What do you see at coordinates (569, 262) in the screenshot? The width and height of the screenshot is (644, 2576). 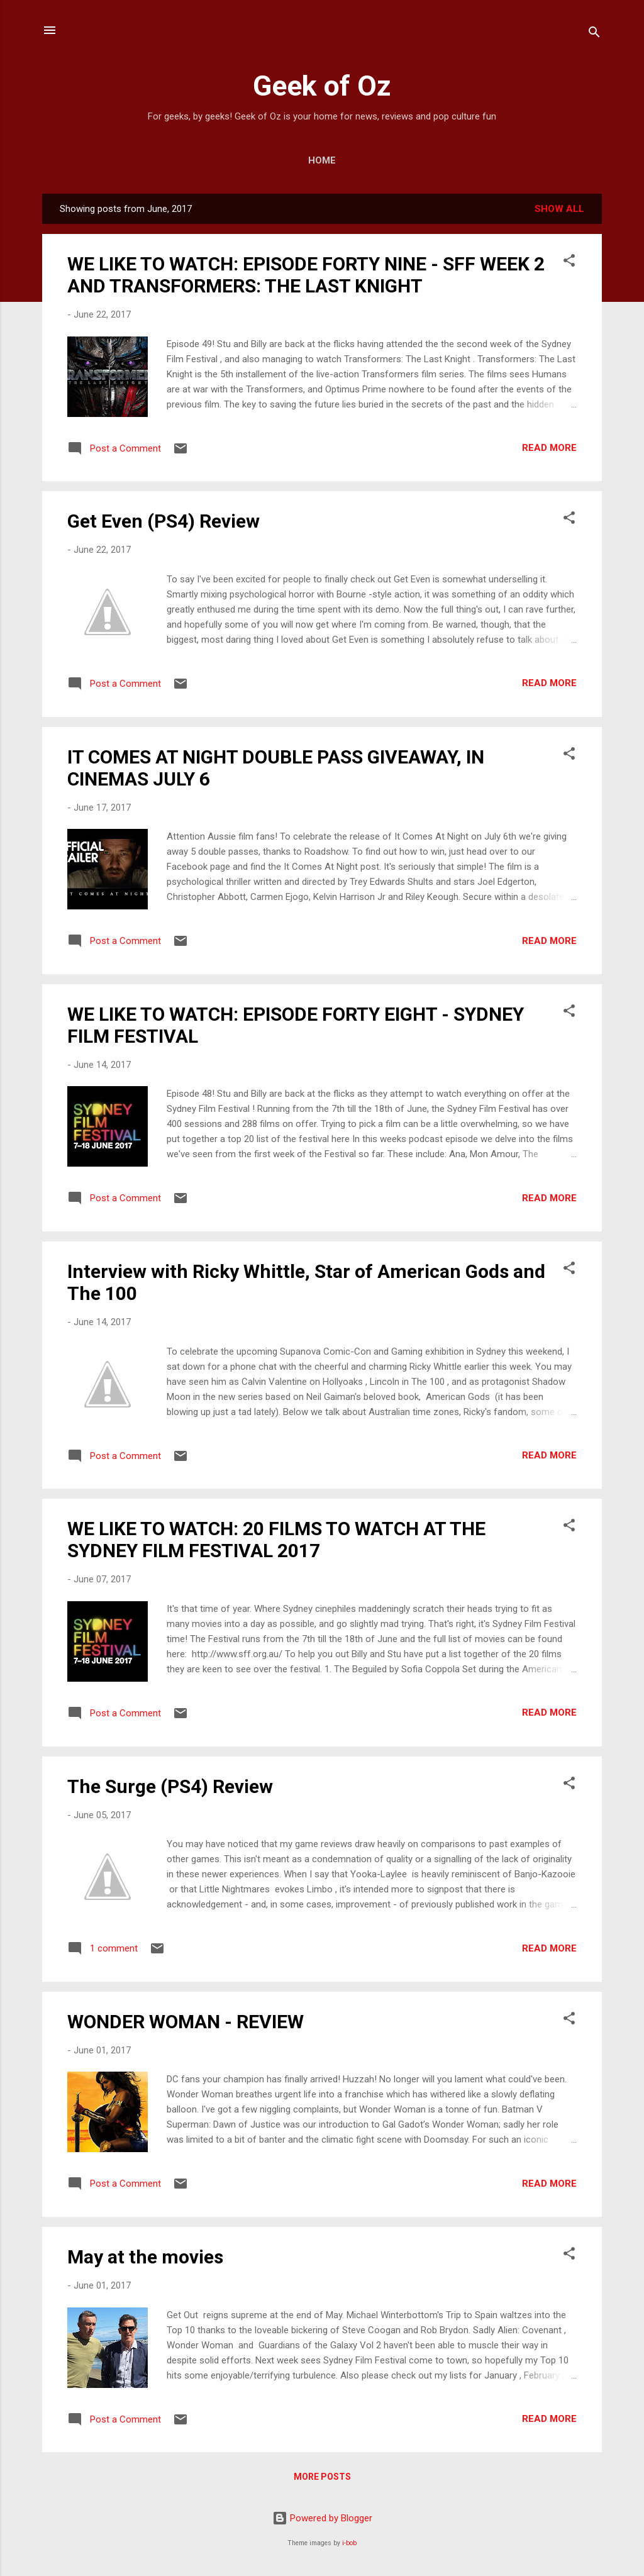 I see `[button]` at bounding box center [569, 262].